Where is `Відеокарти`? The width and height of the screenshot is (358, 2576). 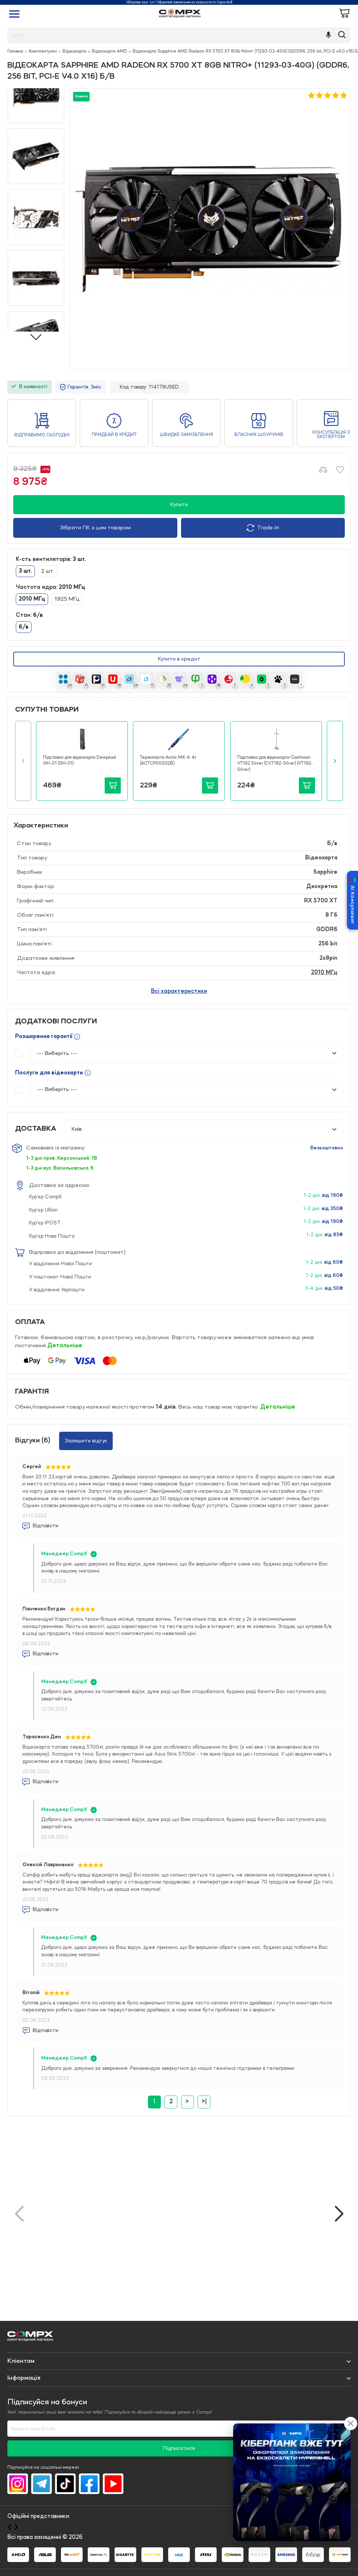
Відеокарти is located at coordinates (74, 51).